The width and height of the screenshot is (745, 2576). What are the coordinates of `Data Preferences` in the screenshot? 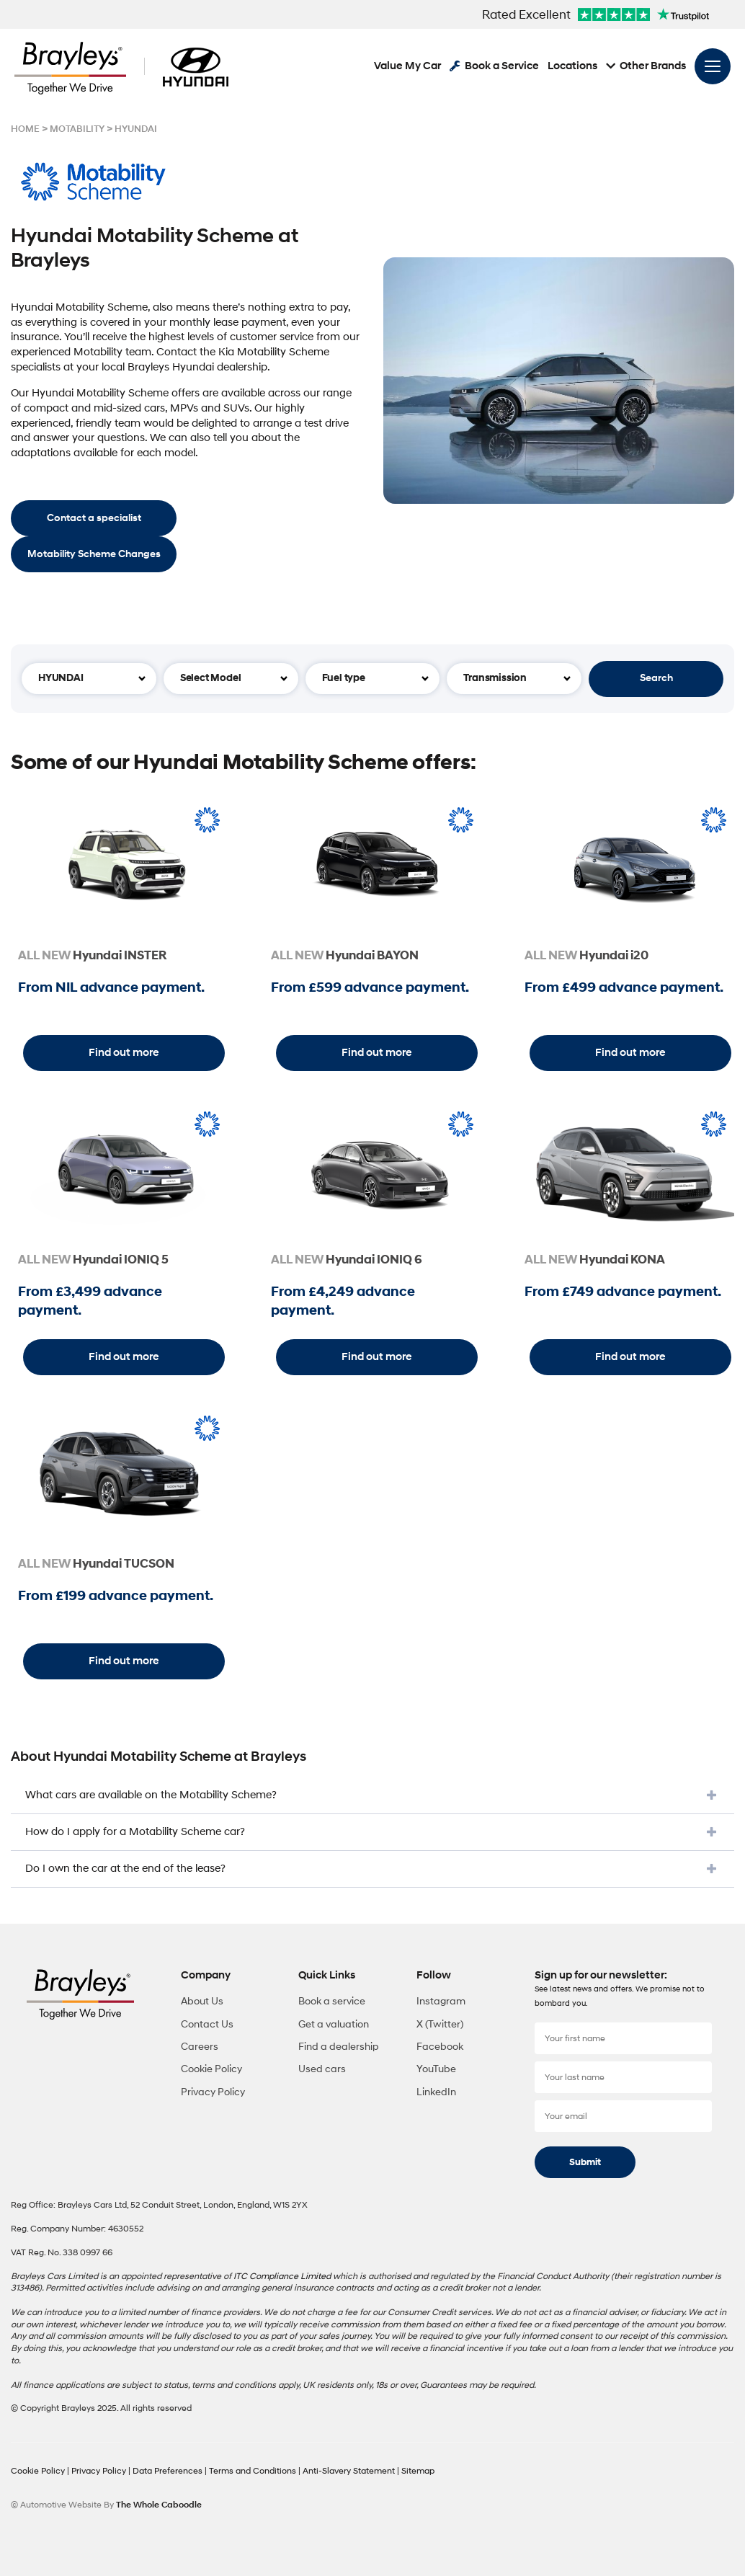 It's located at (169, 2471).